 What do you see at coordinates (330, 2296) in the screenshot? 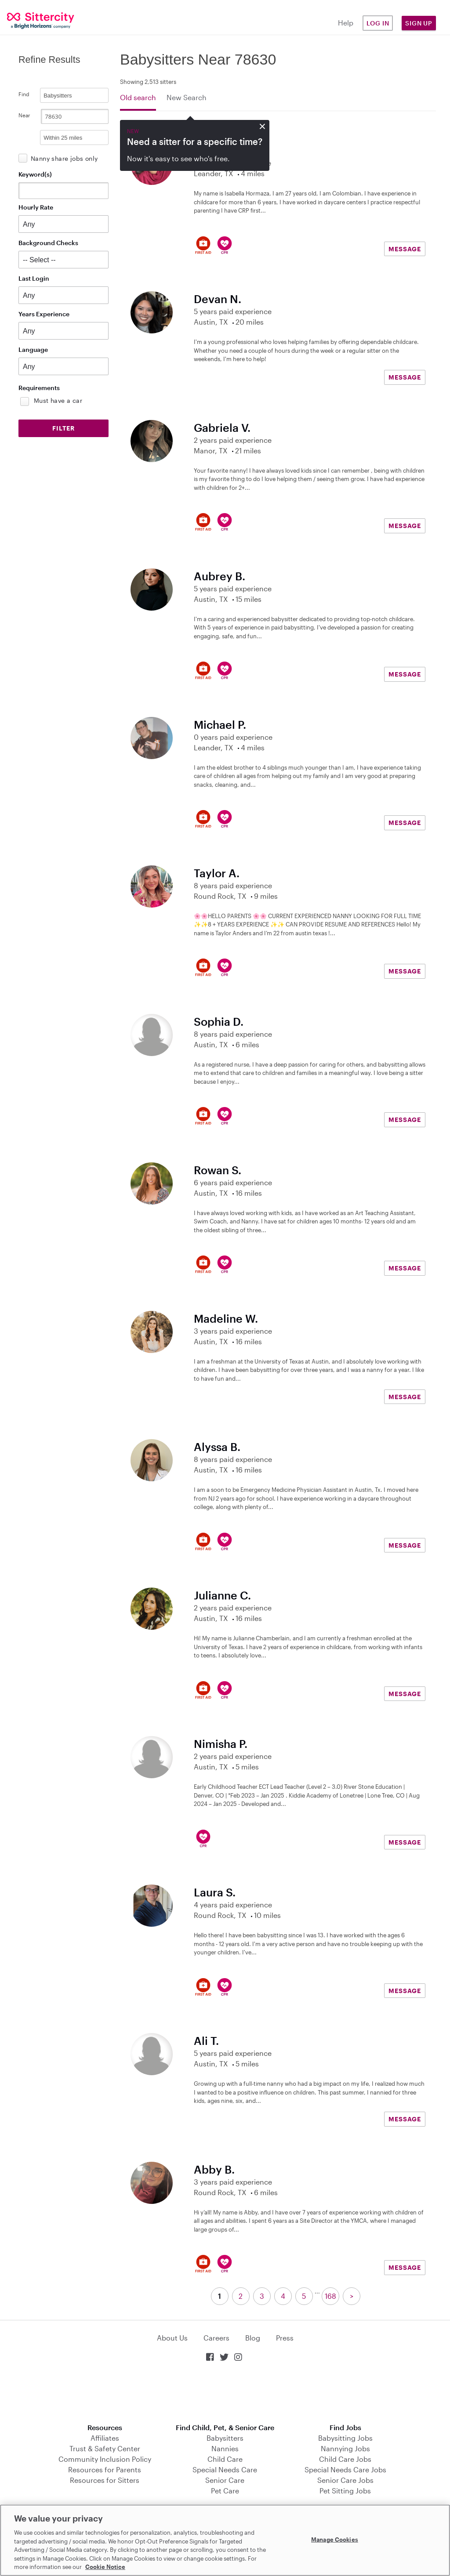
I see `168` at bounding box center [330, 2296].